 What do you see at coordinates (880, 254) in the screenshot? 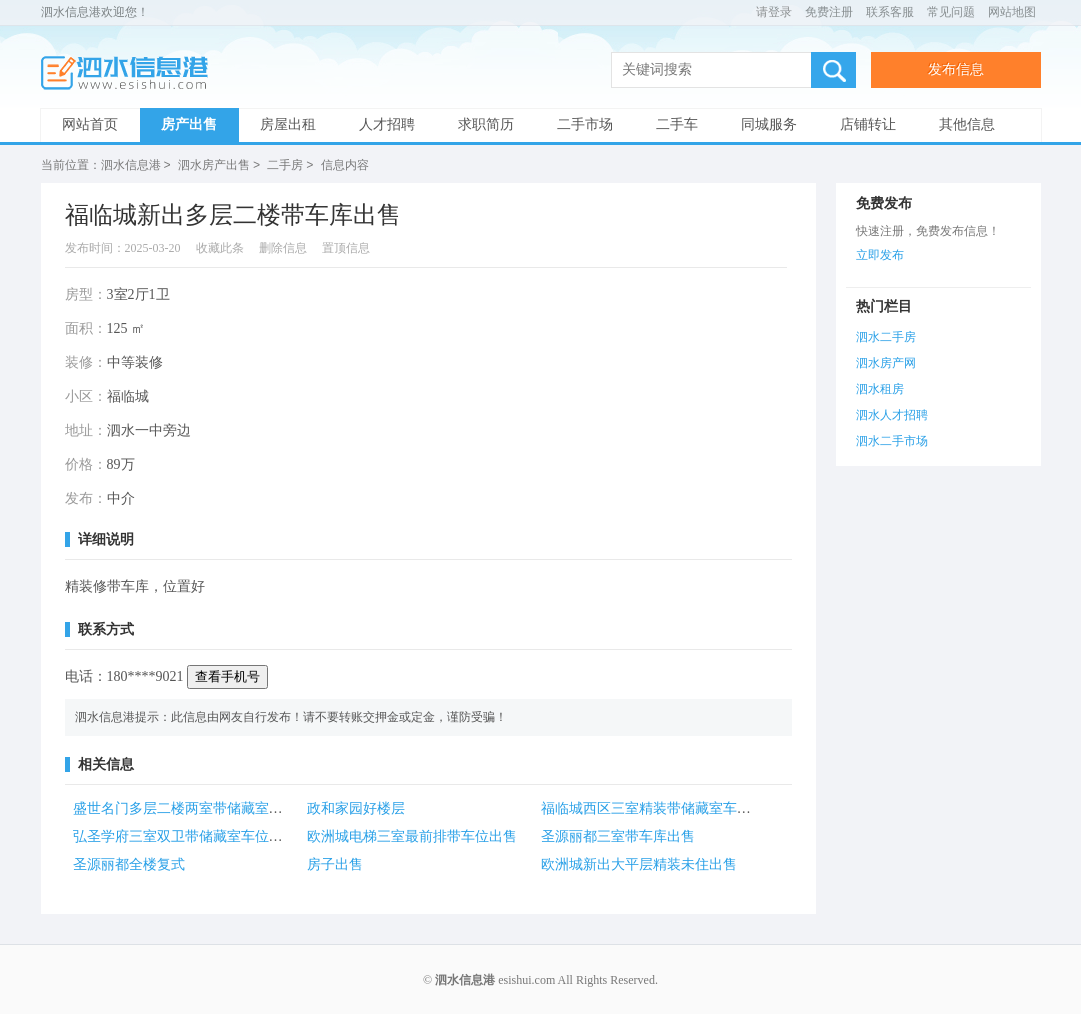
I see `立即发布` at bounding box center [880, 254].